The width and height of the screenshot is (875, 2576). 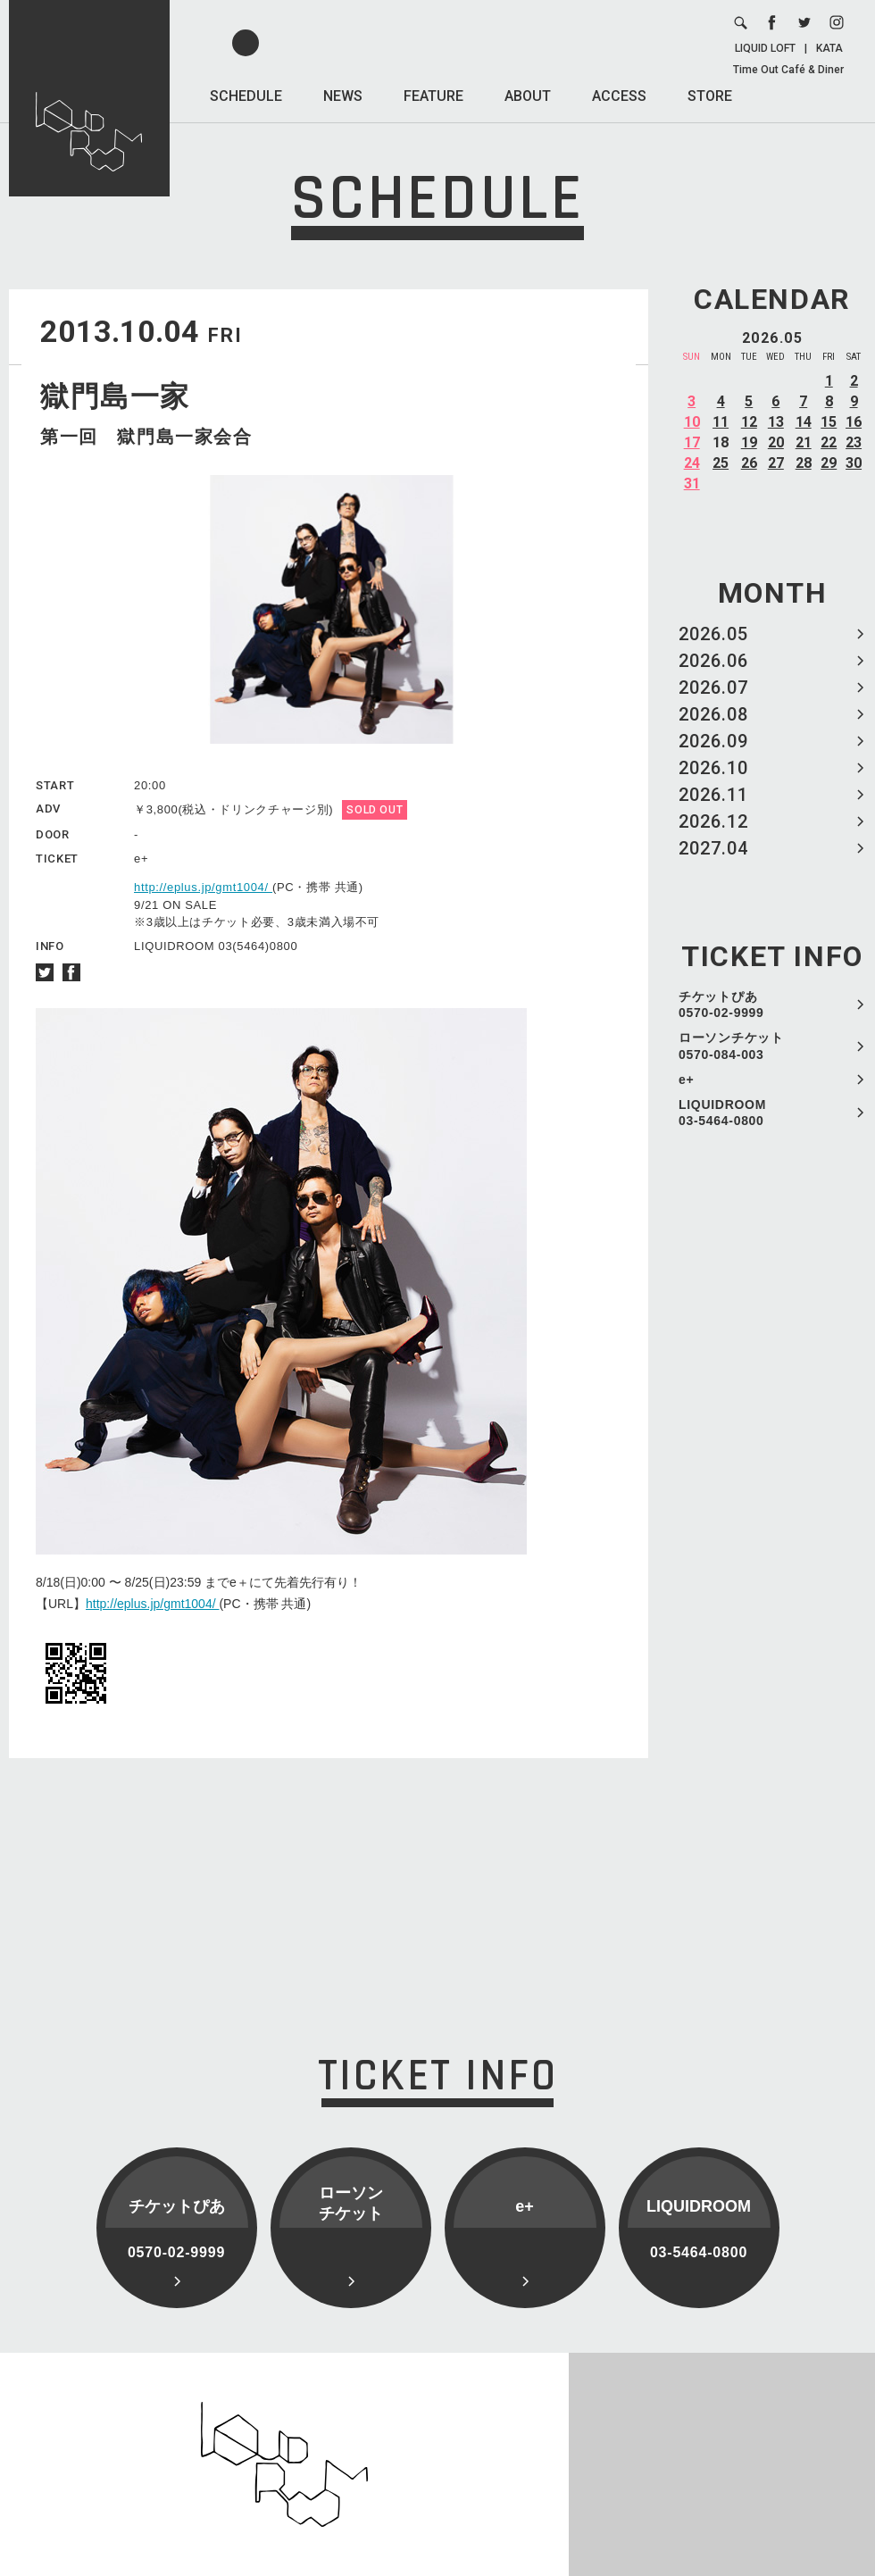 What do you see at coordinates (619, 96) in the screenshot?
I see `ACCESS` at bounding box center [619, 96].